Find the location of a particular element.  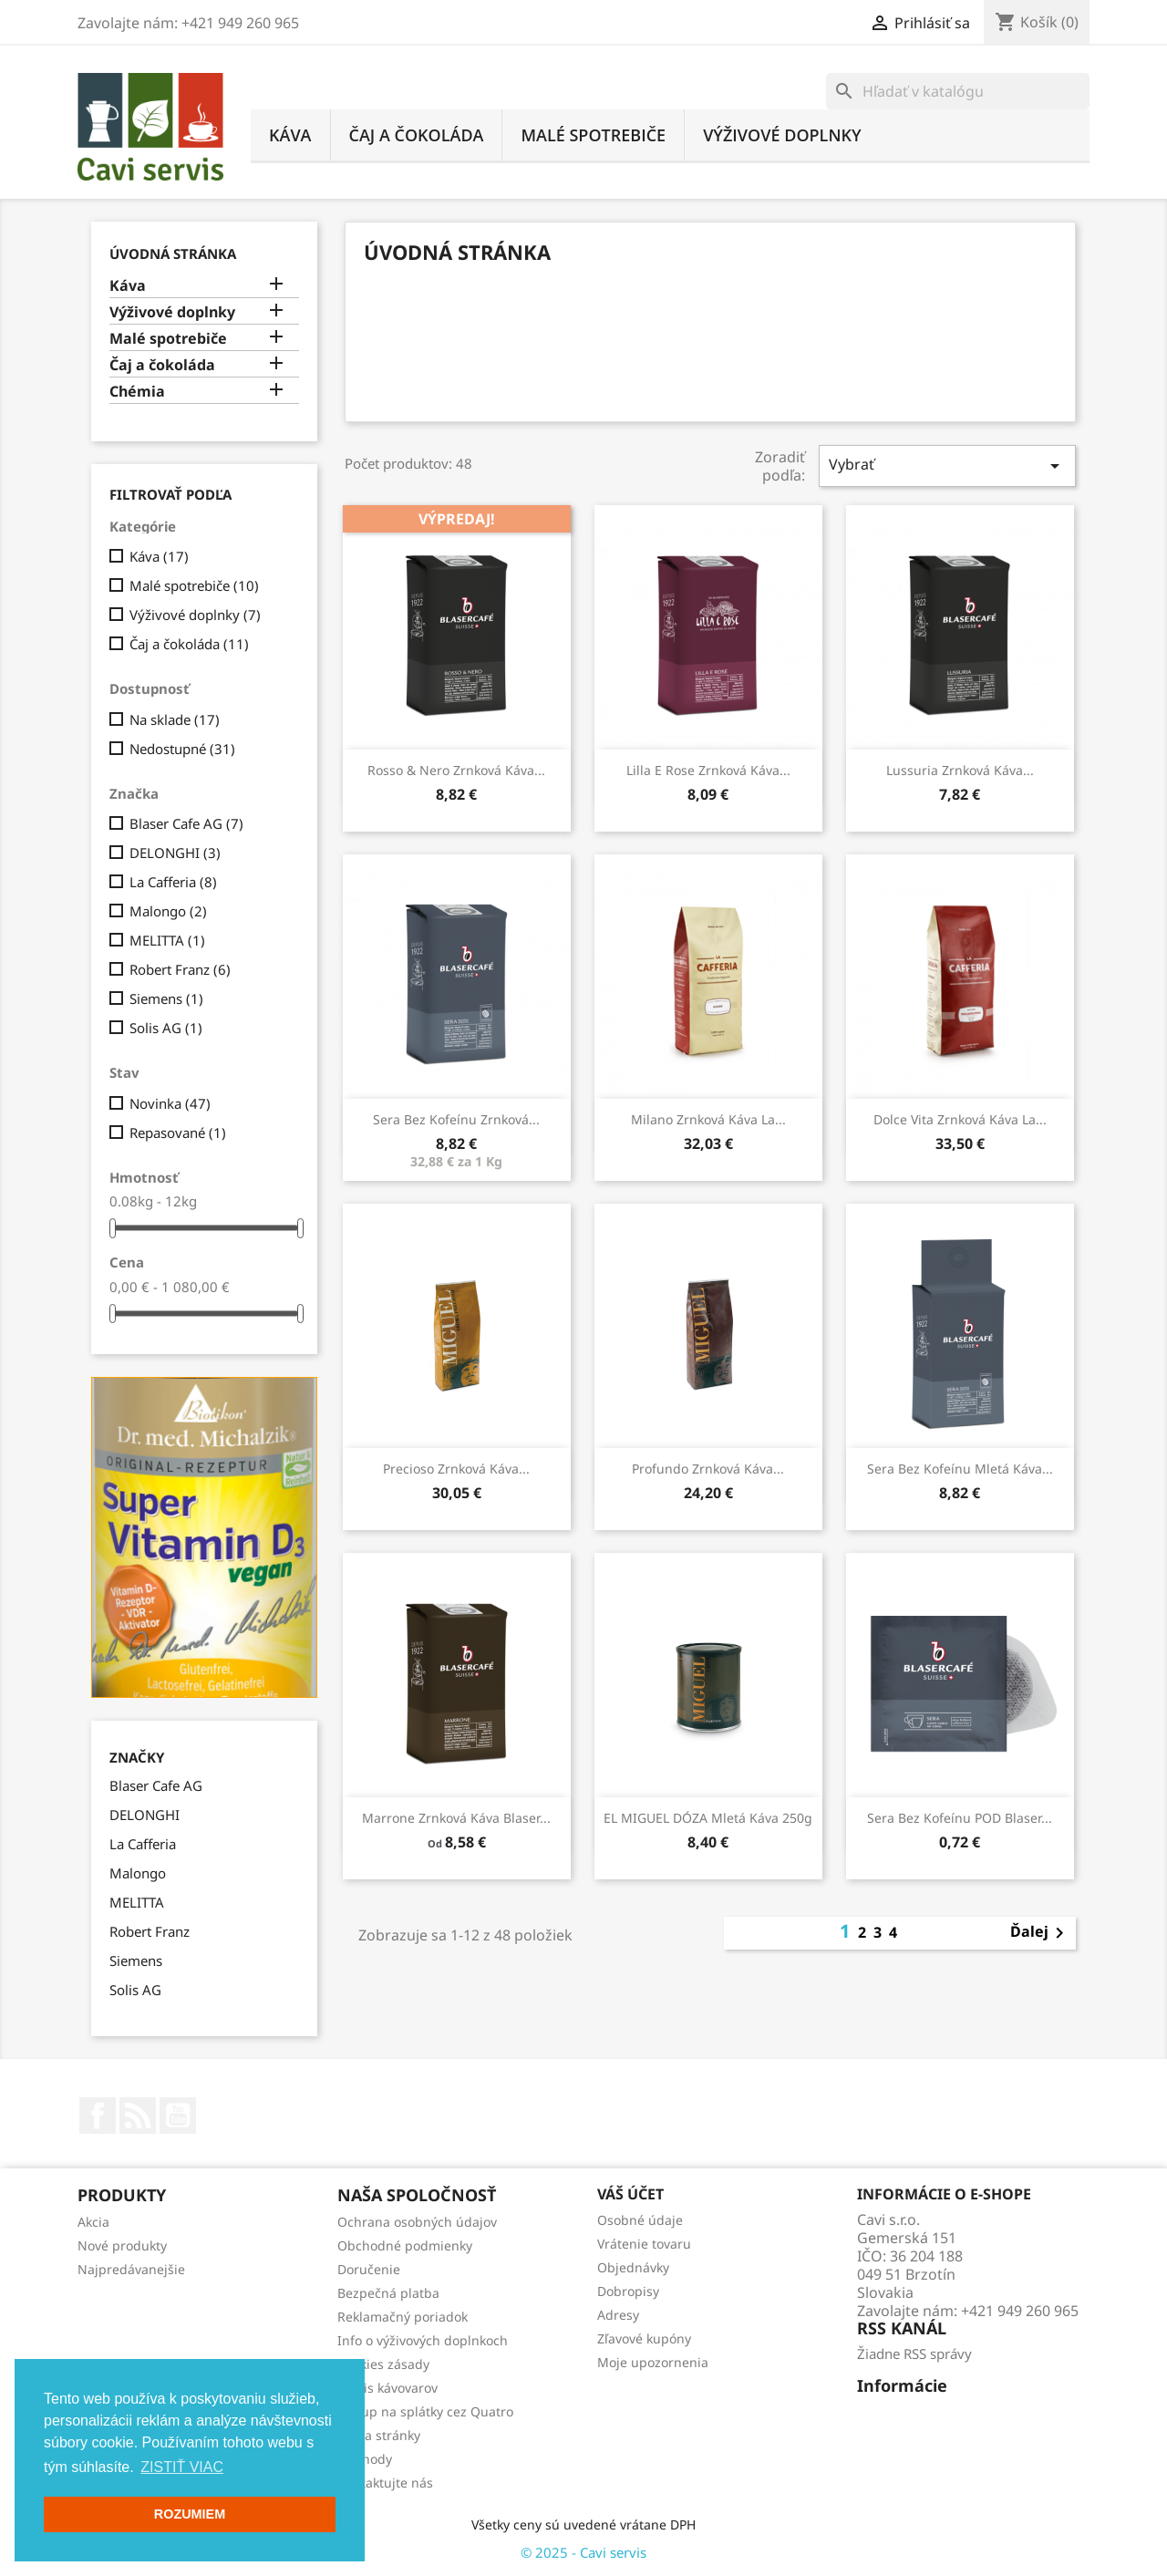

Rss is located at coordinates (137, 2115).